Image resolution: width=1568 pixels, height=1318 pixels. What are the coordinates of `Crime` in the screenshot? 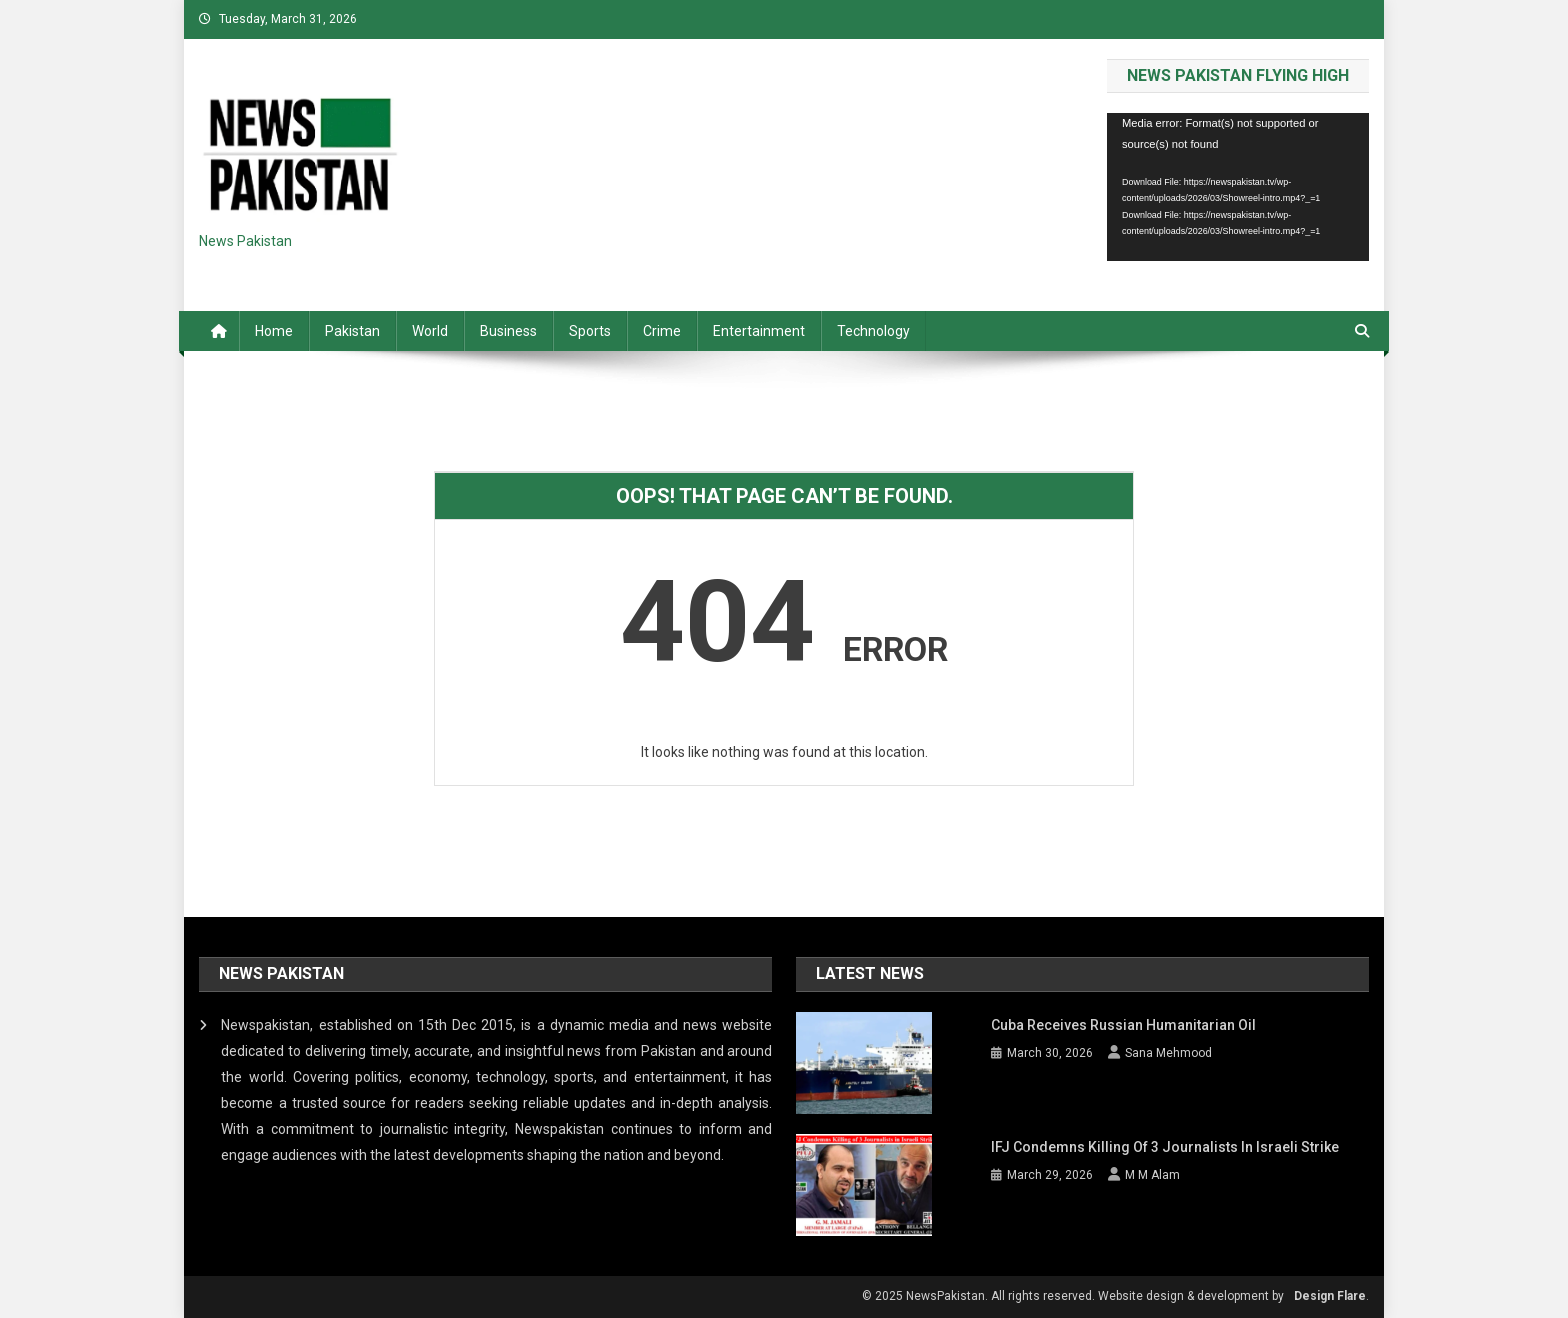 It's located at (662, 331).